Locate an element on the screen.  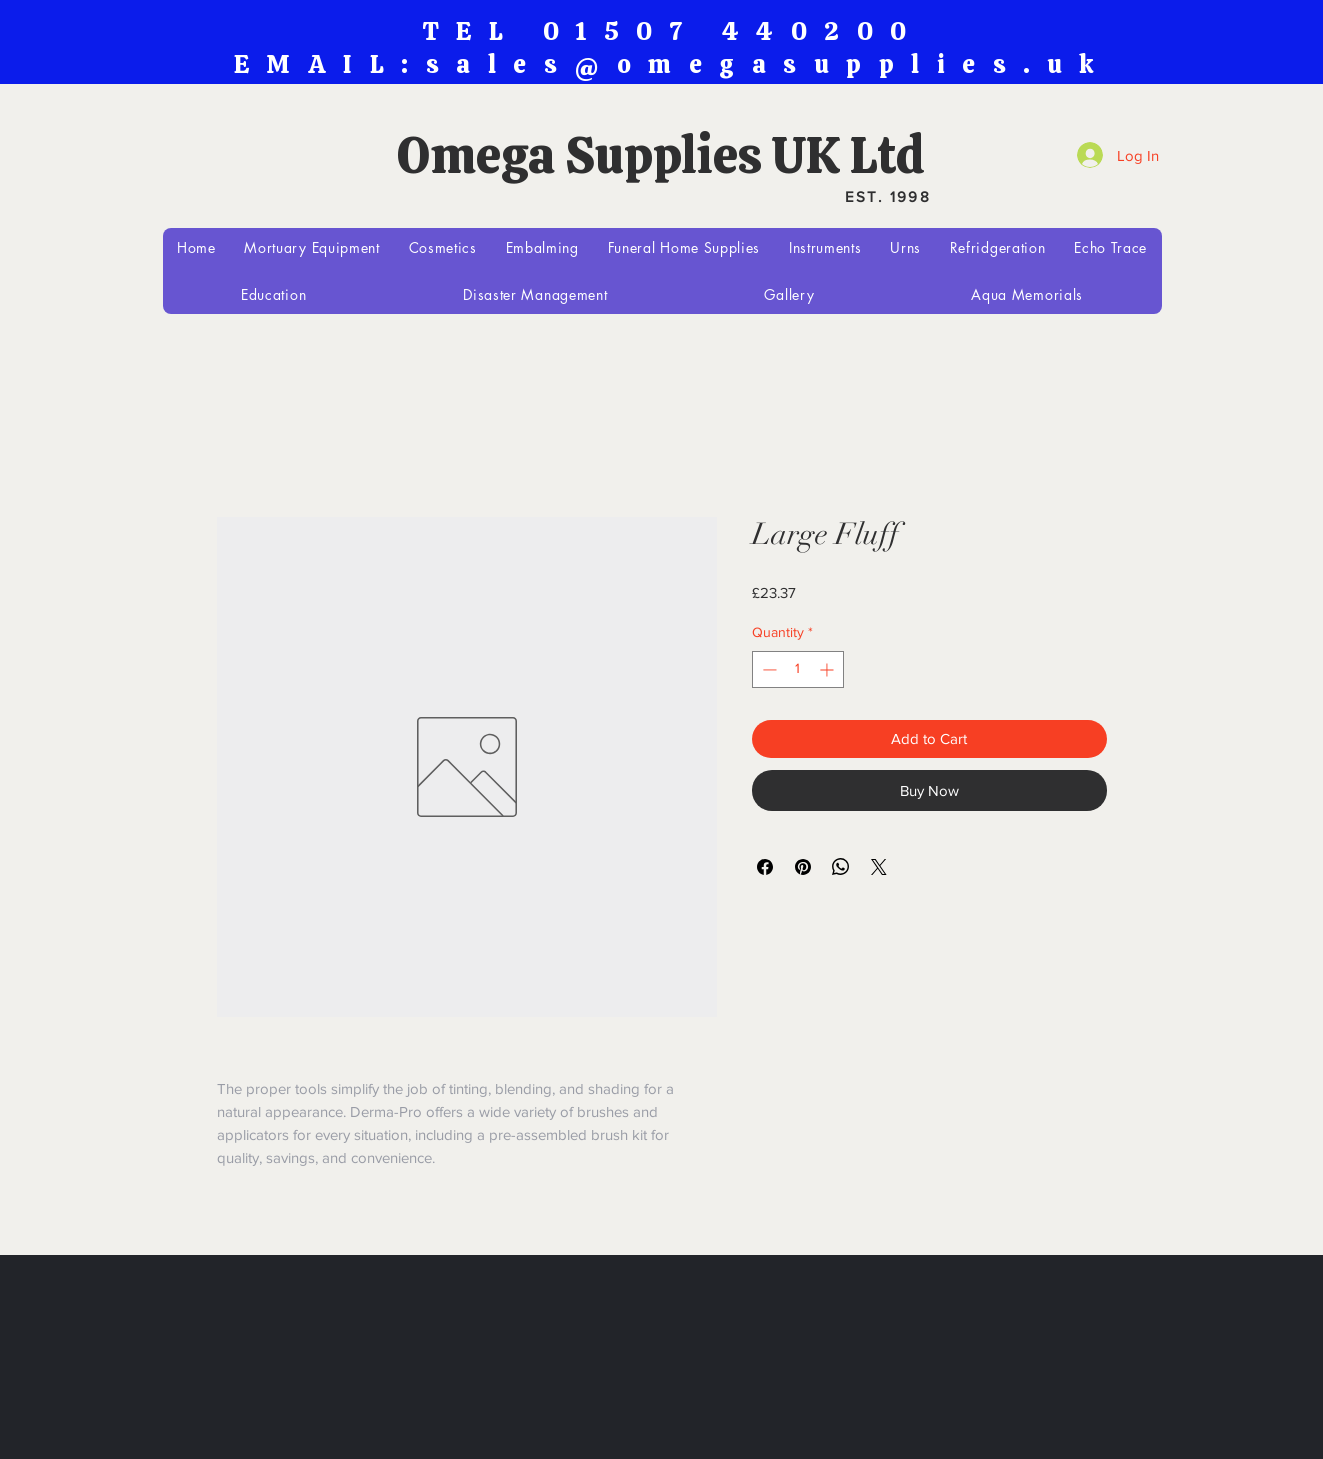
[Pin on Pinterest] is located at coordinates (803, 867).